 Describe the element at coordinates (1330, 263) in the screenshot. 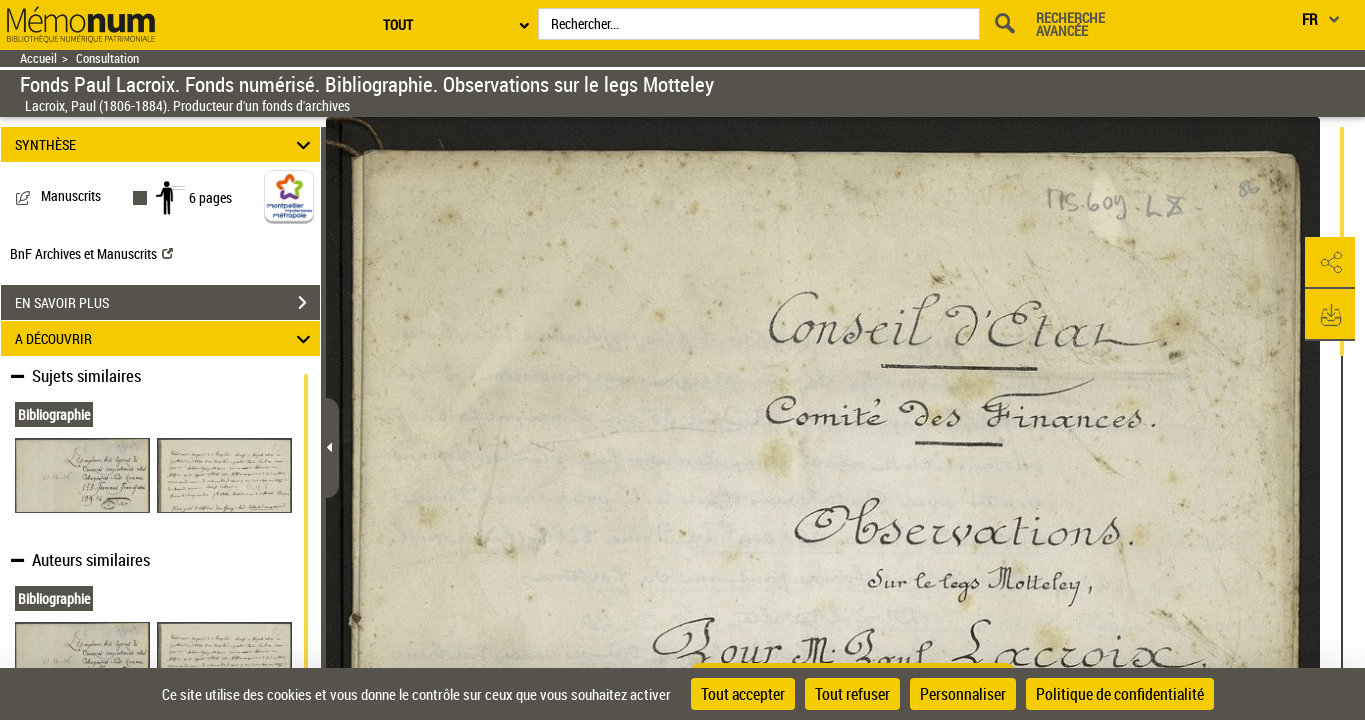

I see `[button]` at that location.